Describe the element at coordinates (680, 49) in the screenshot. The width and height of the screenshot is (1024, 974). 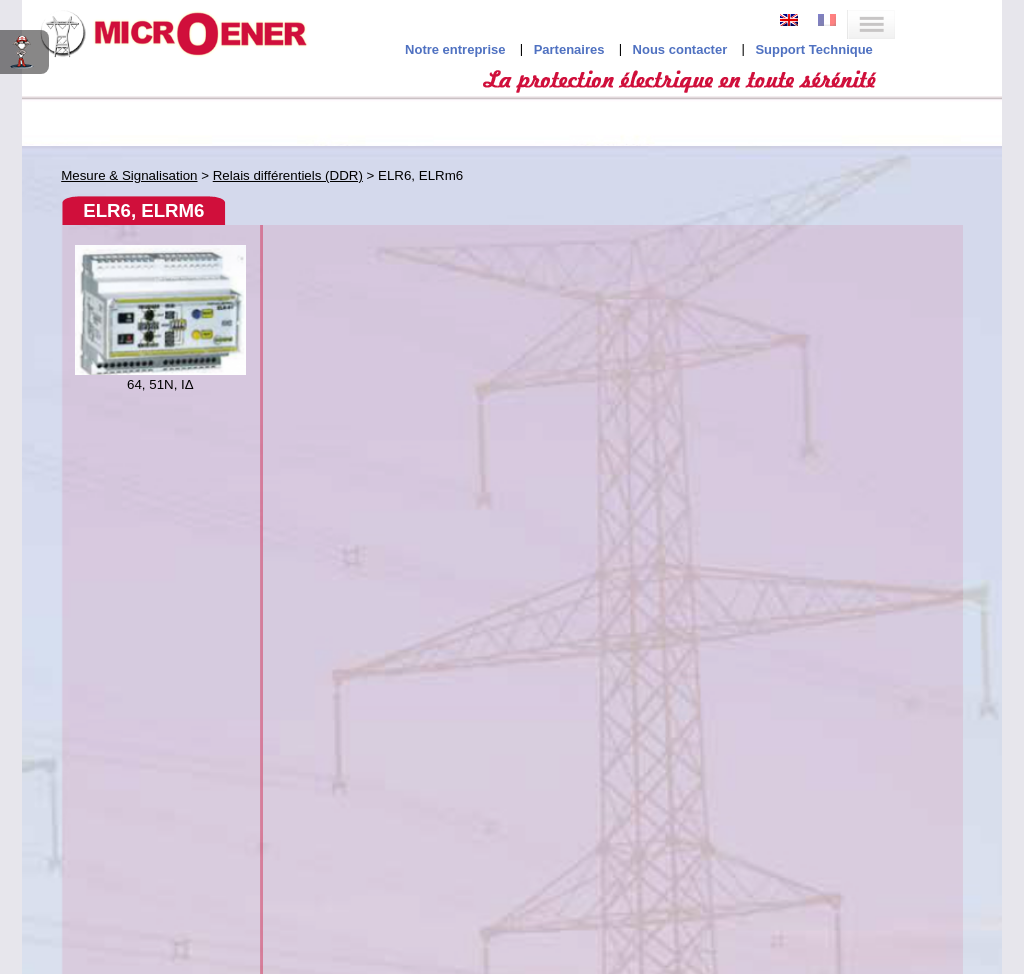
I see `Nous contacter` at that location.